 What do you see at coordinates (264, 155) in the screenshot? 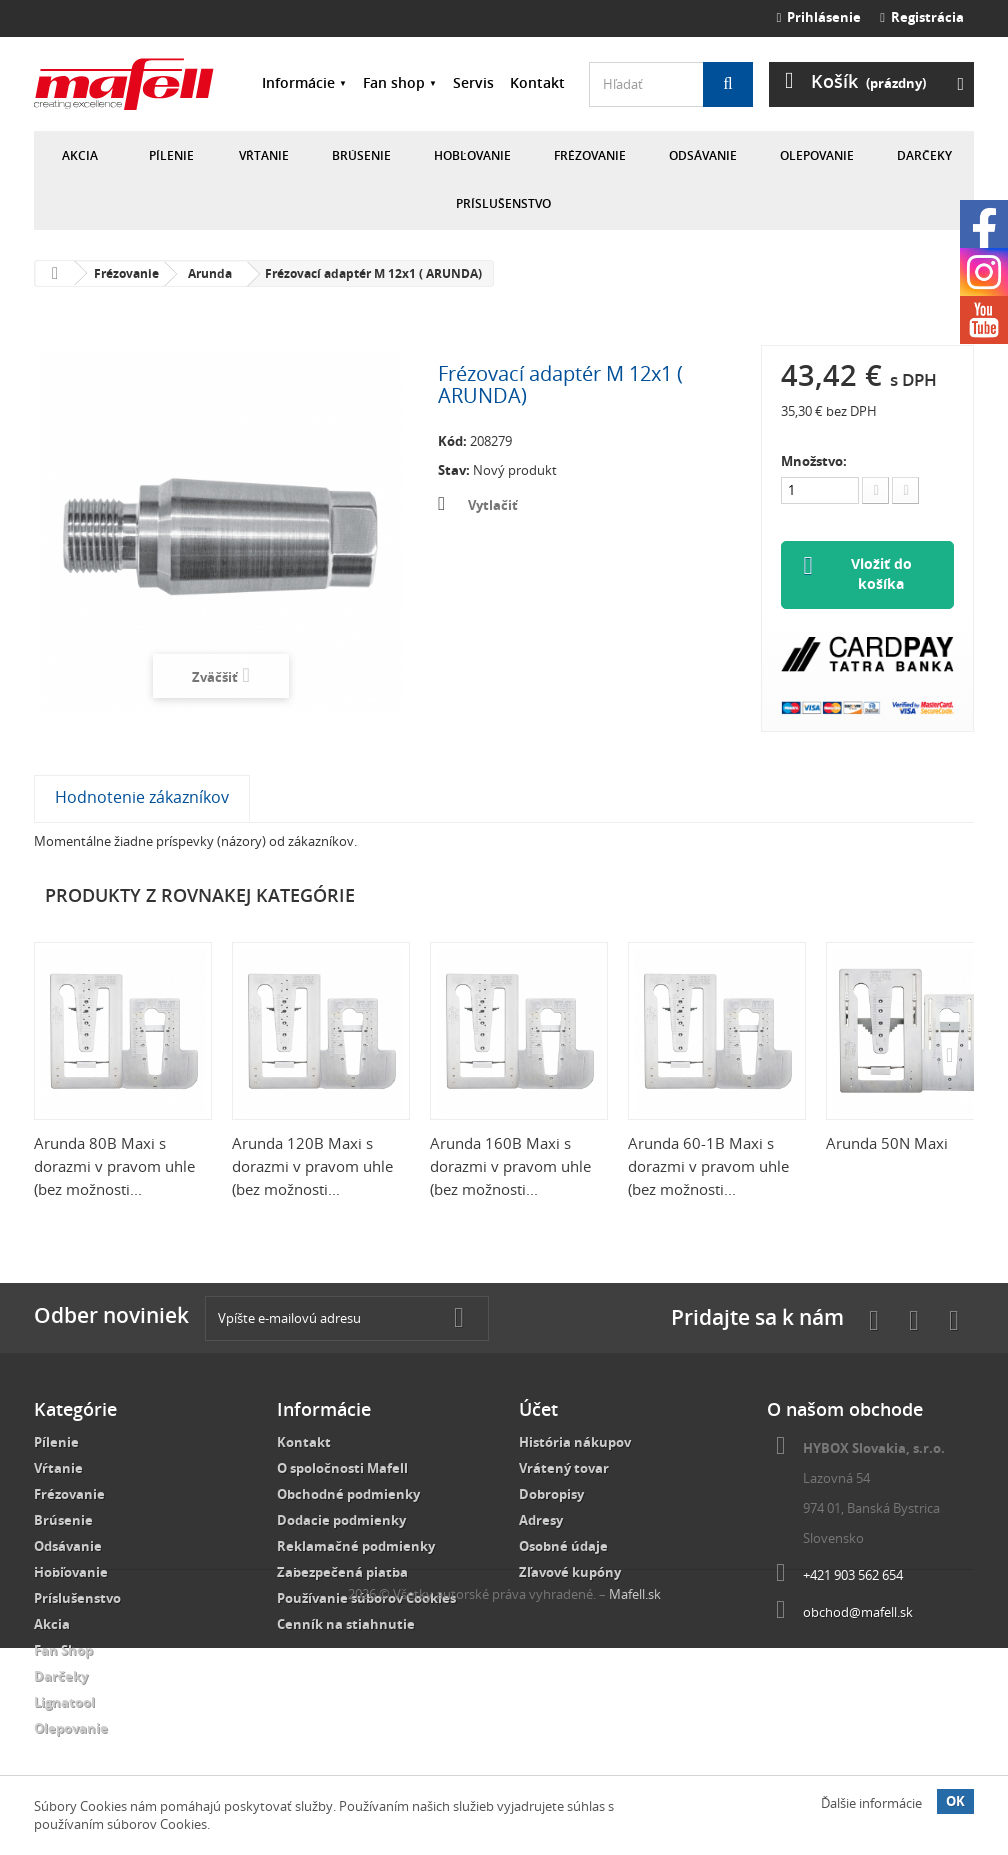
I see `Vŕtanie` at bounding box center [264, 155].